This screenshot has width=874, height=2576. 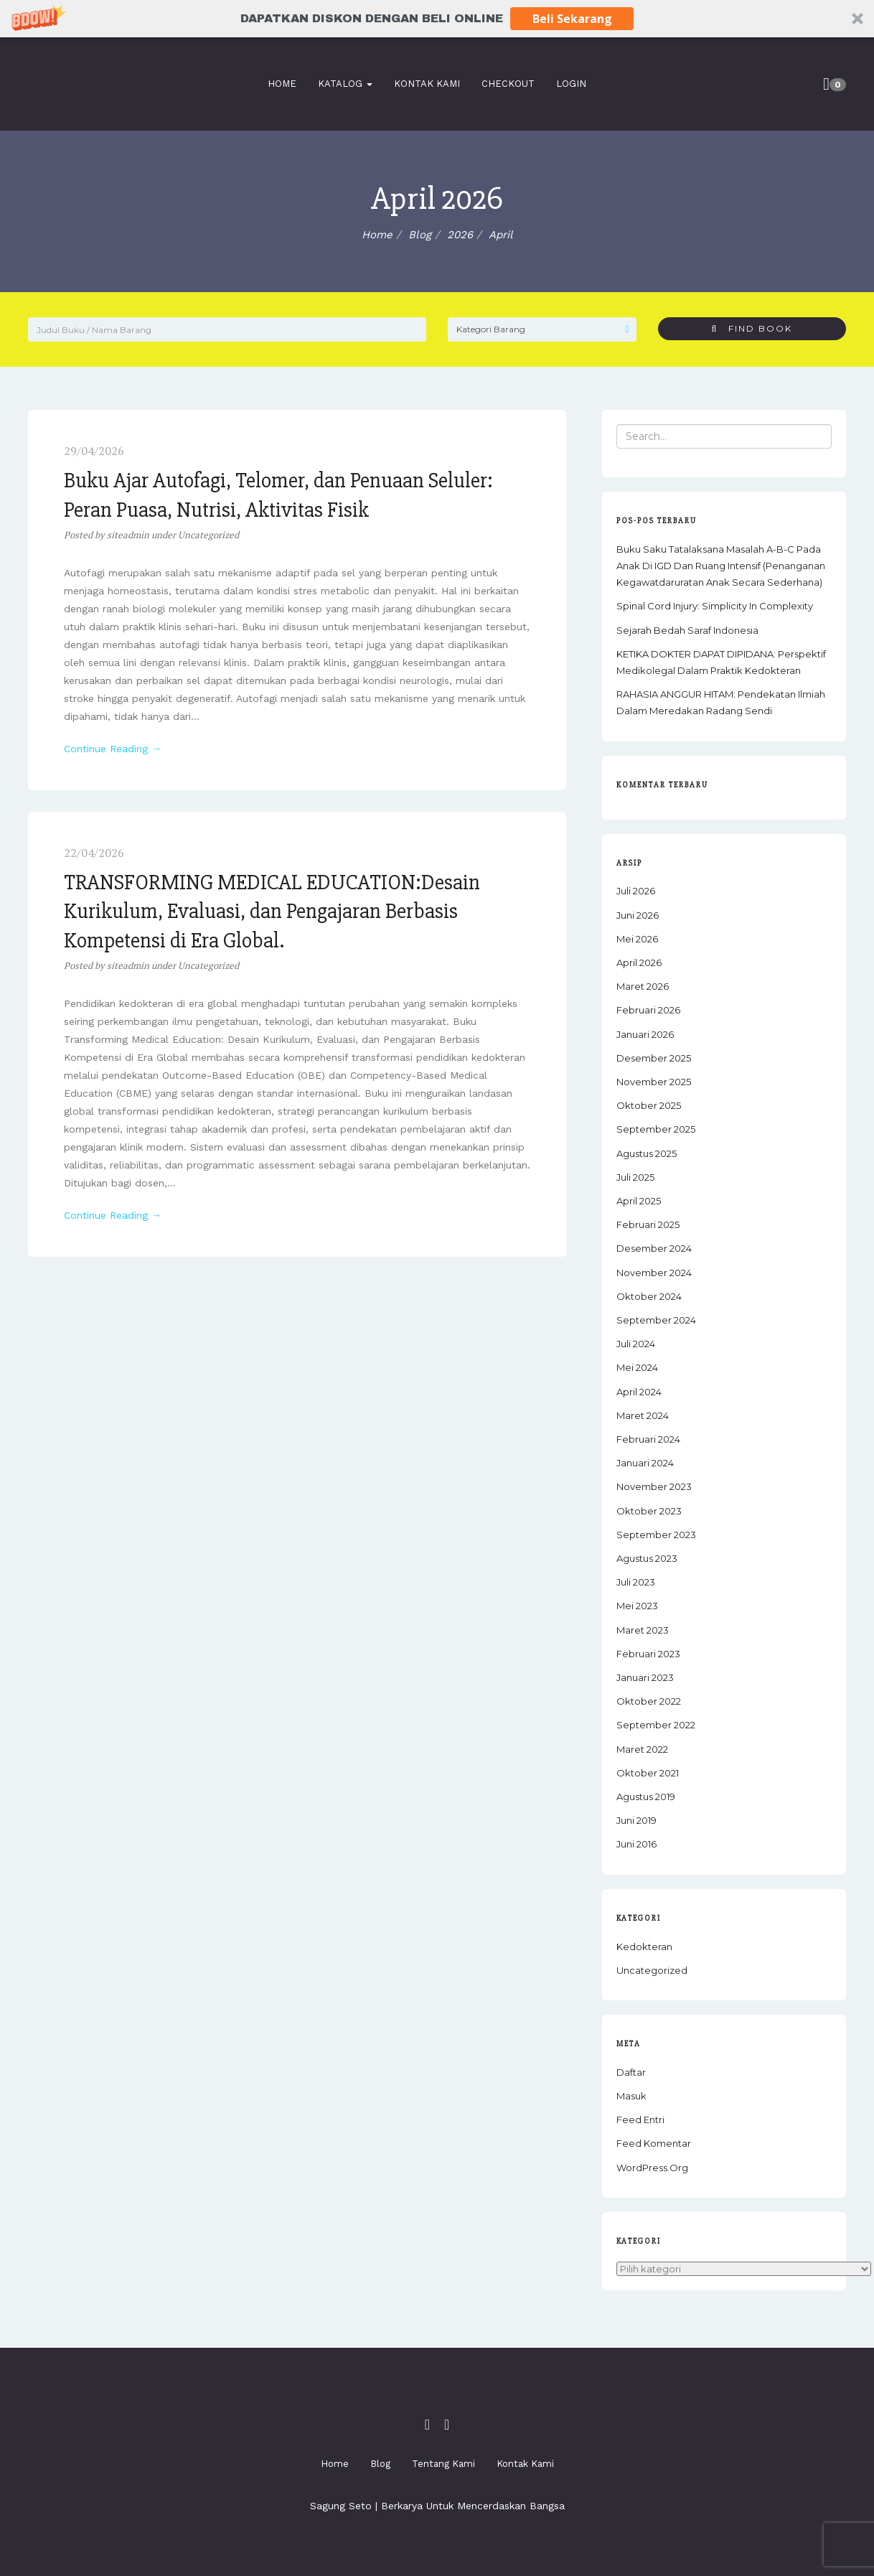 I want to click on Uncategorized, so click(x=208, y=534).